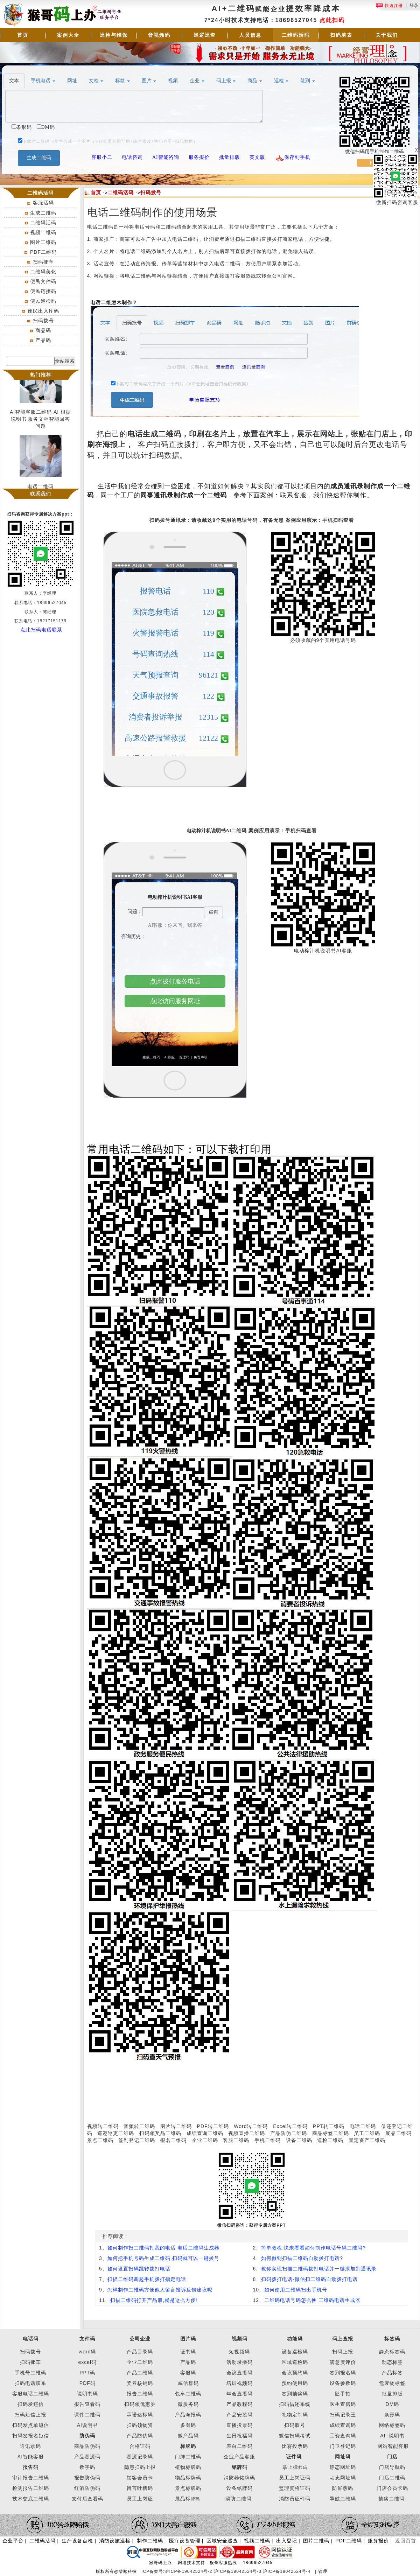  What do you see at coordinates (239, 2372) in the screenshot?
I see `会议直播码` at bounding box center [239, 2372].